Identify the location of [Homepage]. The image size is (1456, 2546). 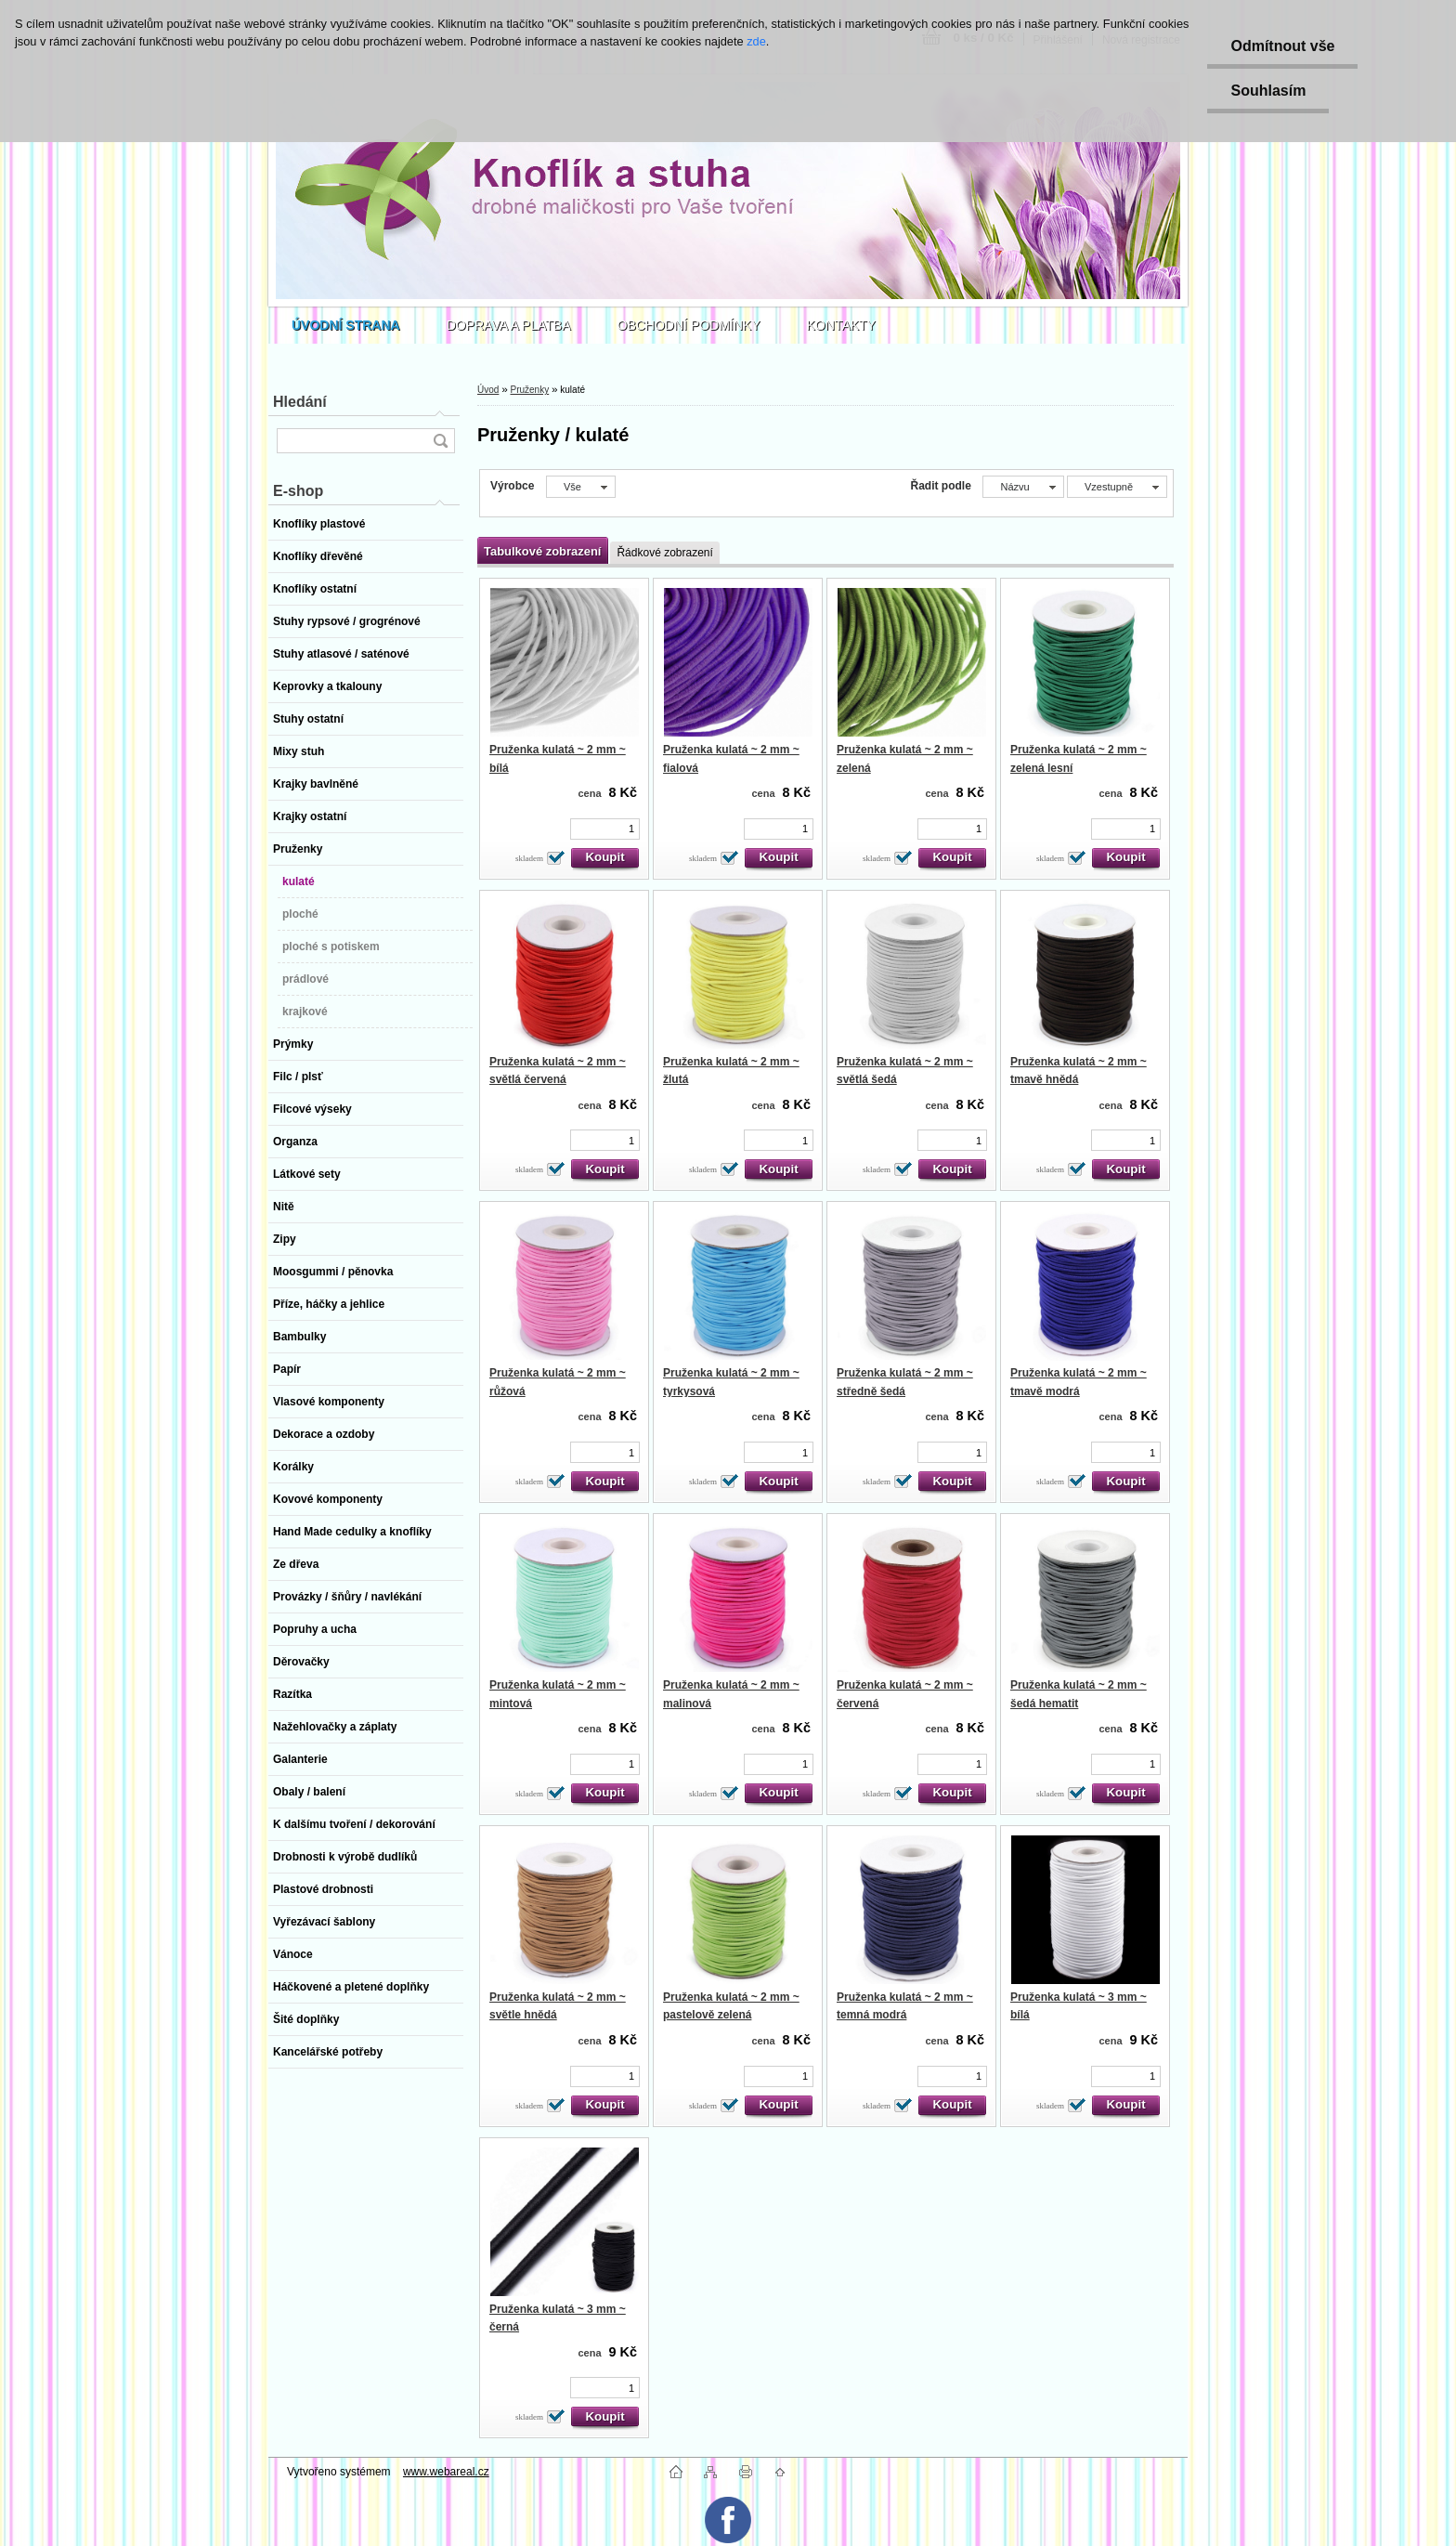
(345, 325).